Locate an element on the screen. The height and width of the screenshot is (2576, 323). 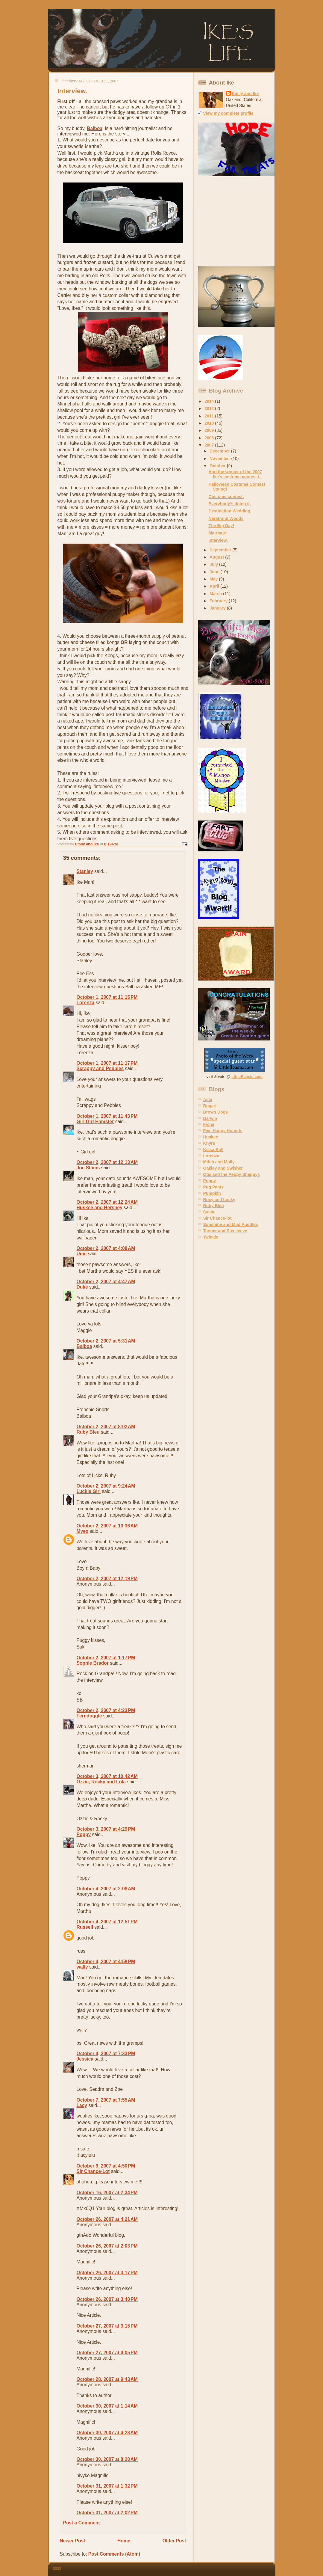
January is located at coordinates (218, 608).